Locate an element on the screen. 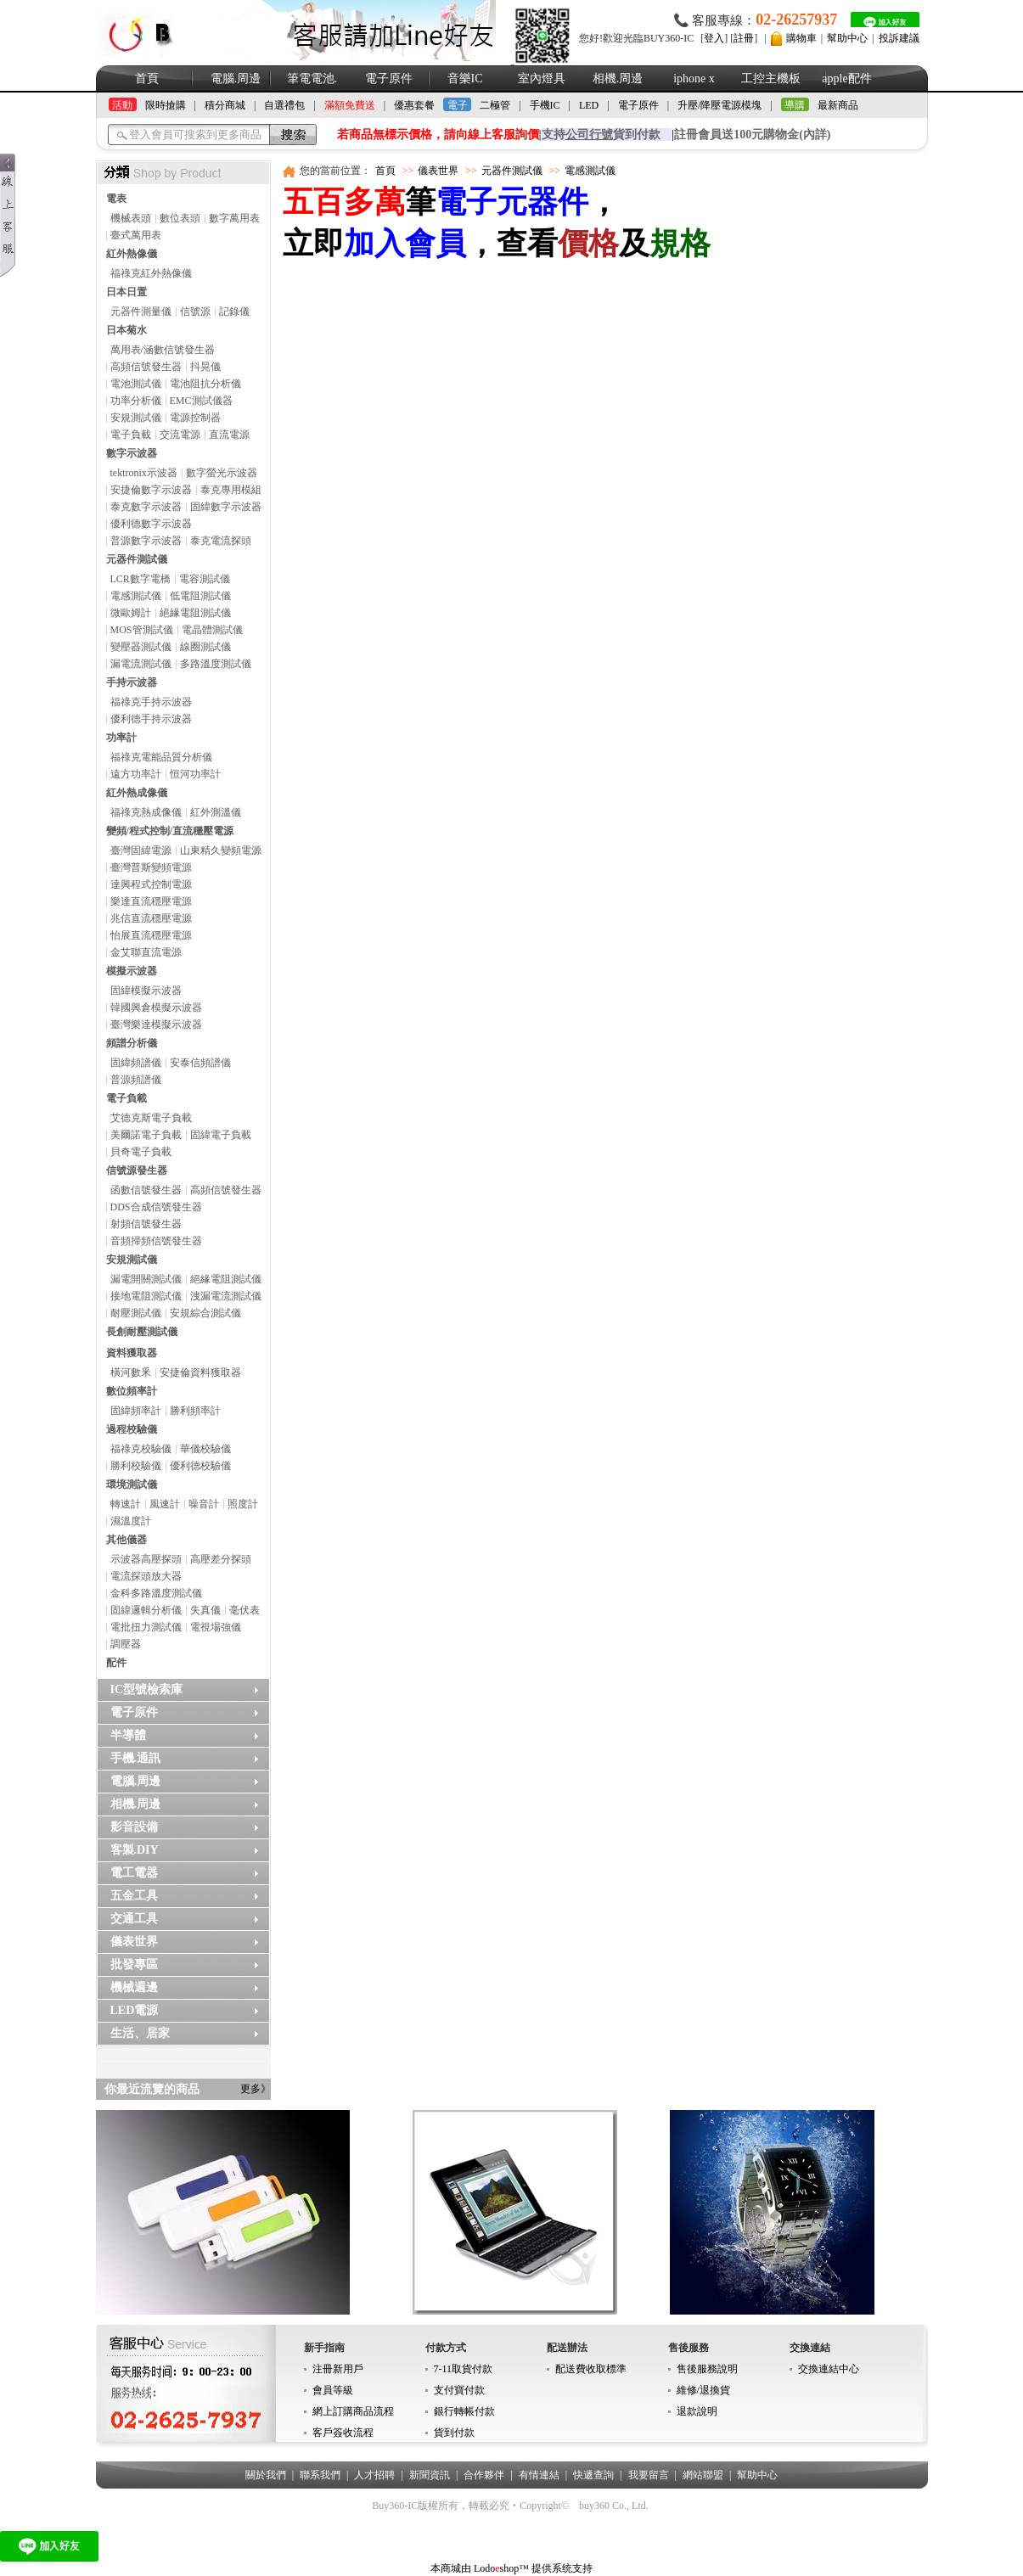 The width and height of the screenshot is (1023, 2576). 首頁 is located at coordinates (147, 78).